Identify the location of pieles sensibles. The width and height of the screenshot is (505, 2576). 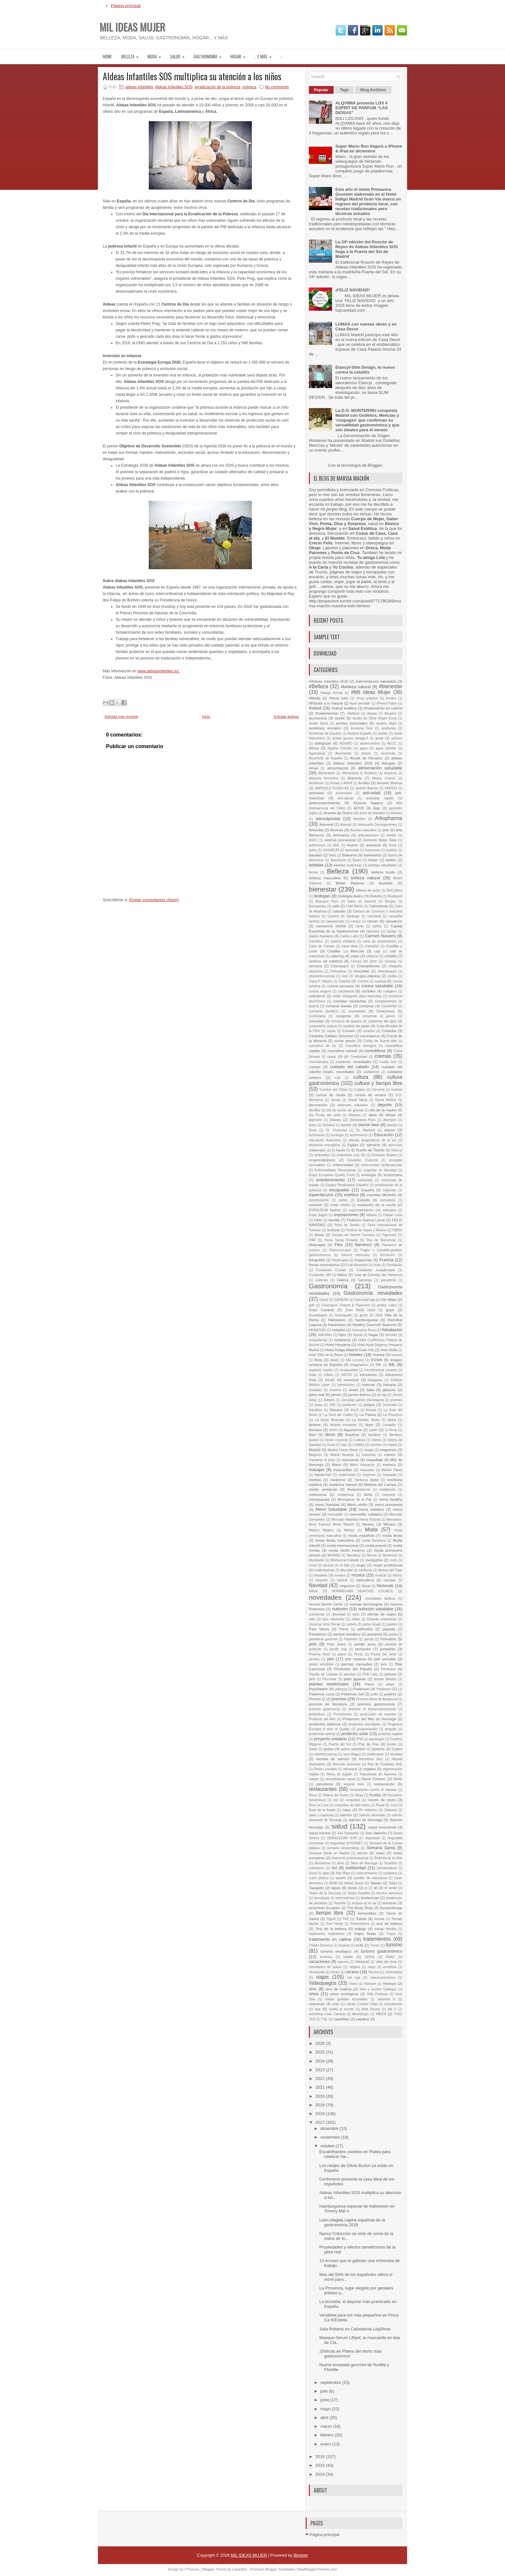
(321, 1664).